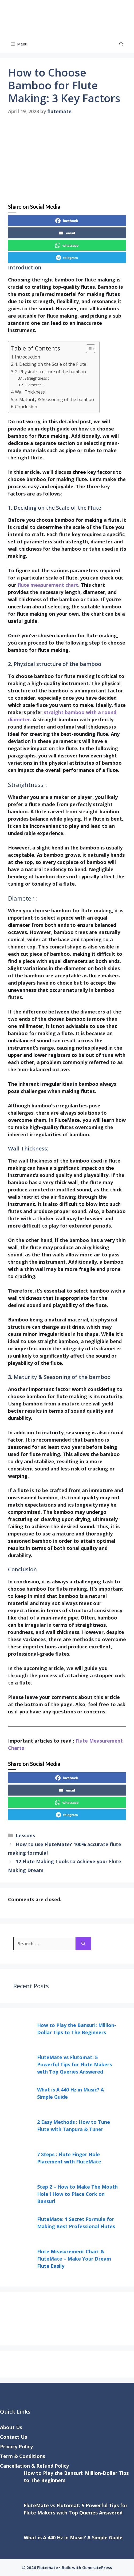  What do you see at coordinates (48, 585) in the screenshot?
I see `flute measurement chart` at bounding box center [48, 585].